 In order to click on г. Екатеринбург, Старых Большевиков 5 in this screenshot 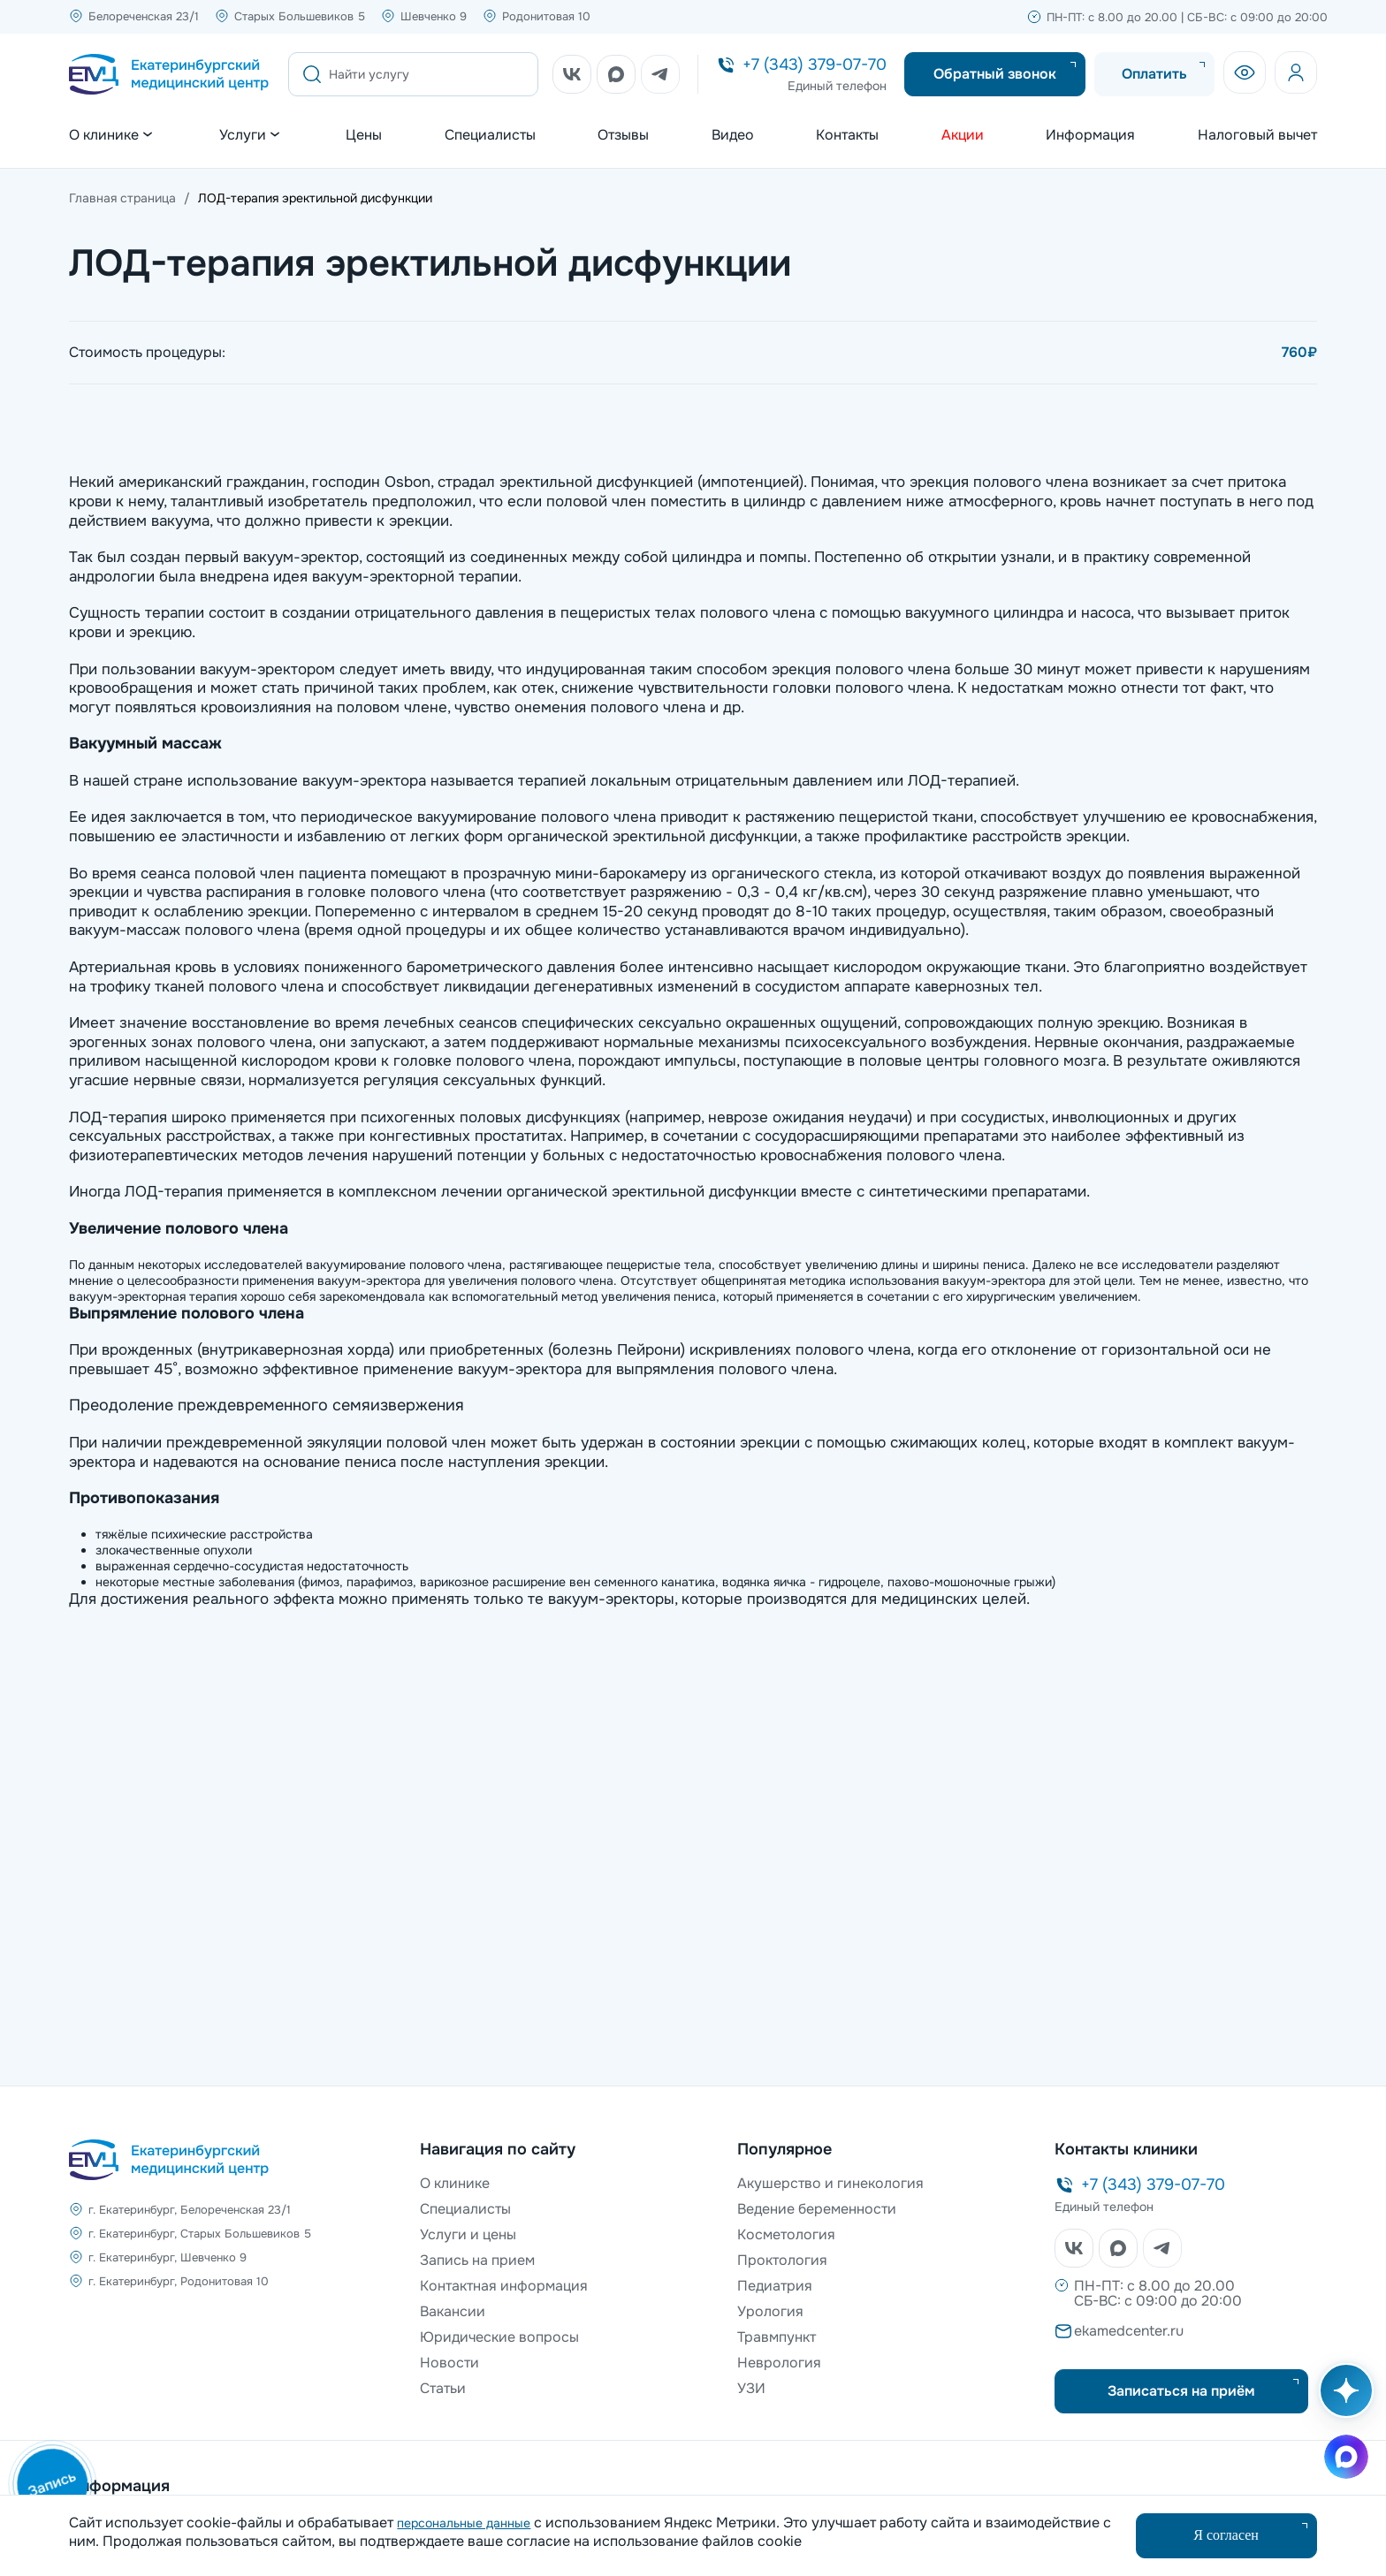, I will do `click(199, 2233)`.